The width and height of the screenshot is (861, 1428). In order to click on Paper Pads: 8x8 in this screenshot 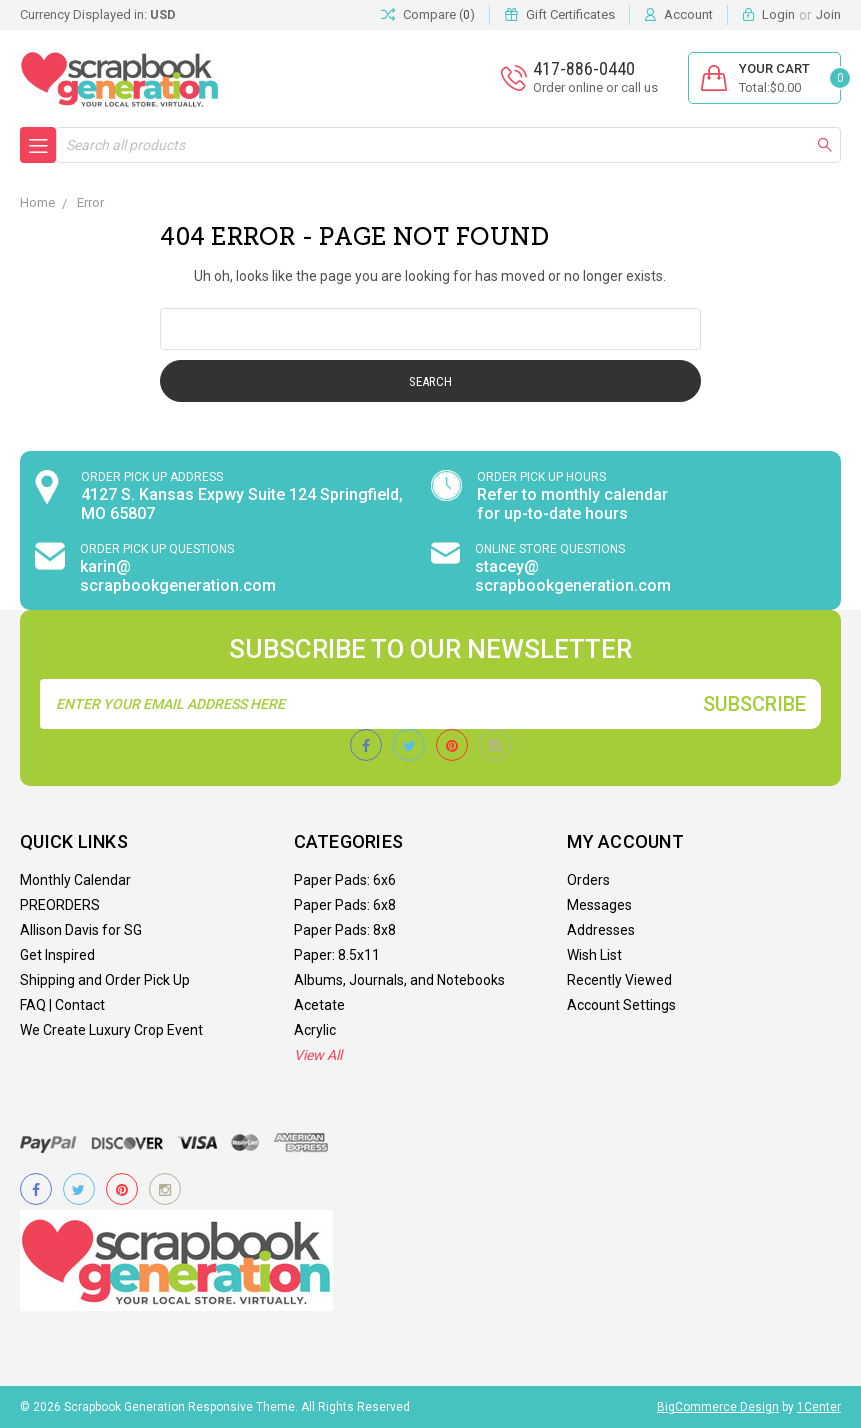, I will do `click(345, 930)`.